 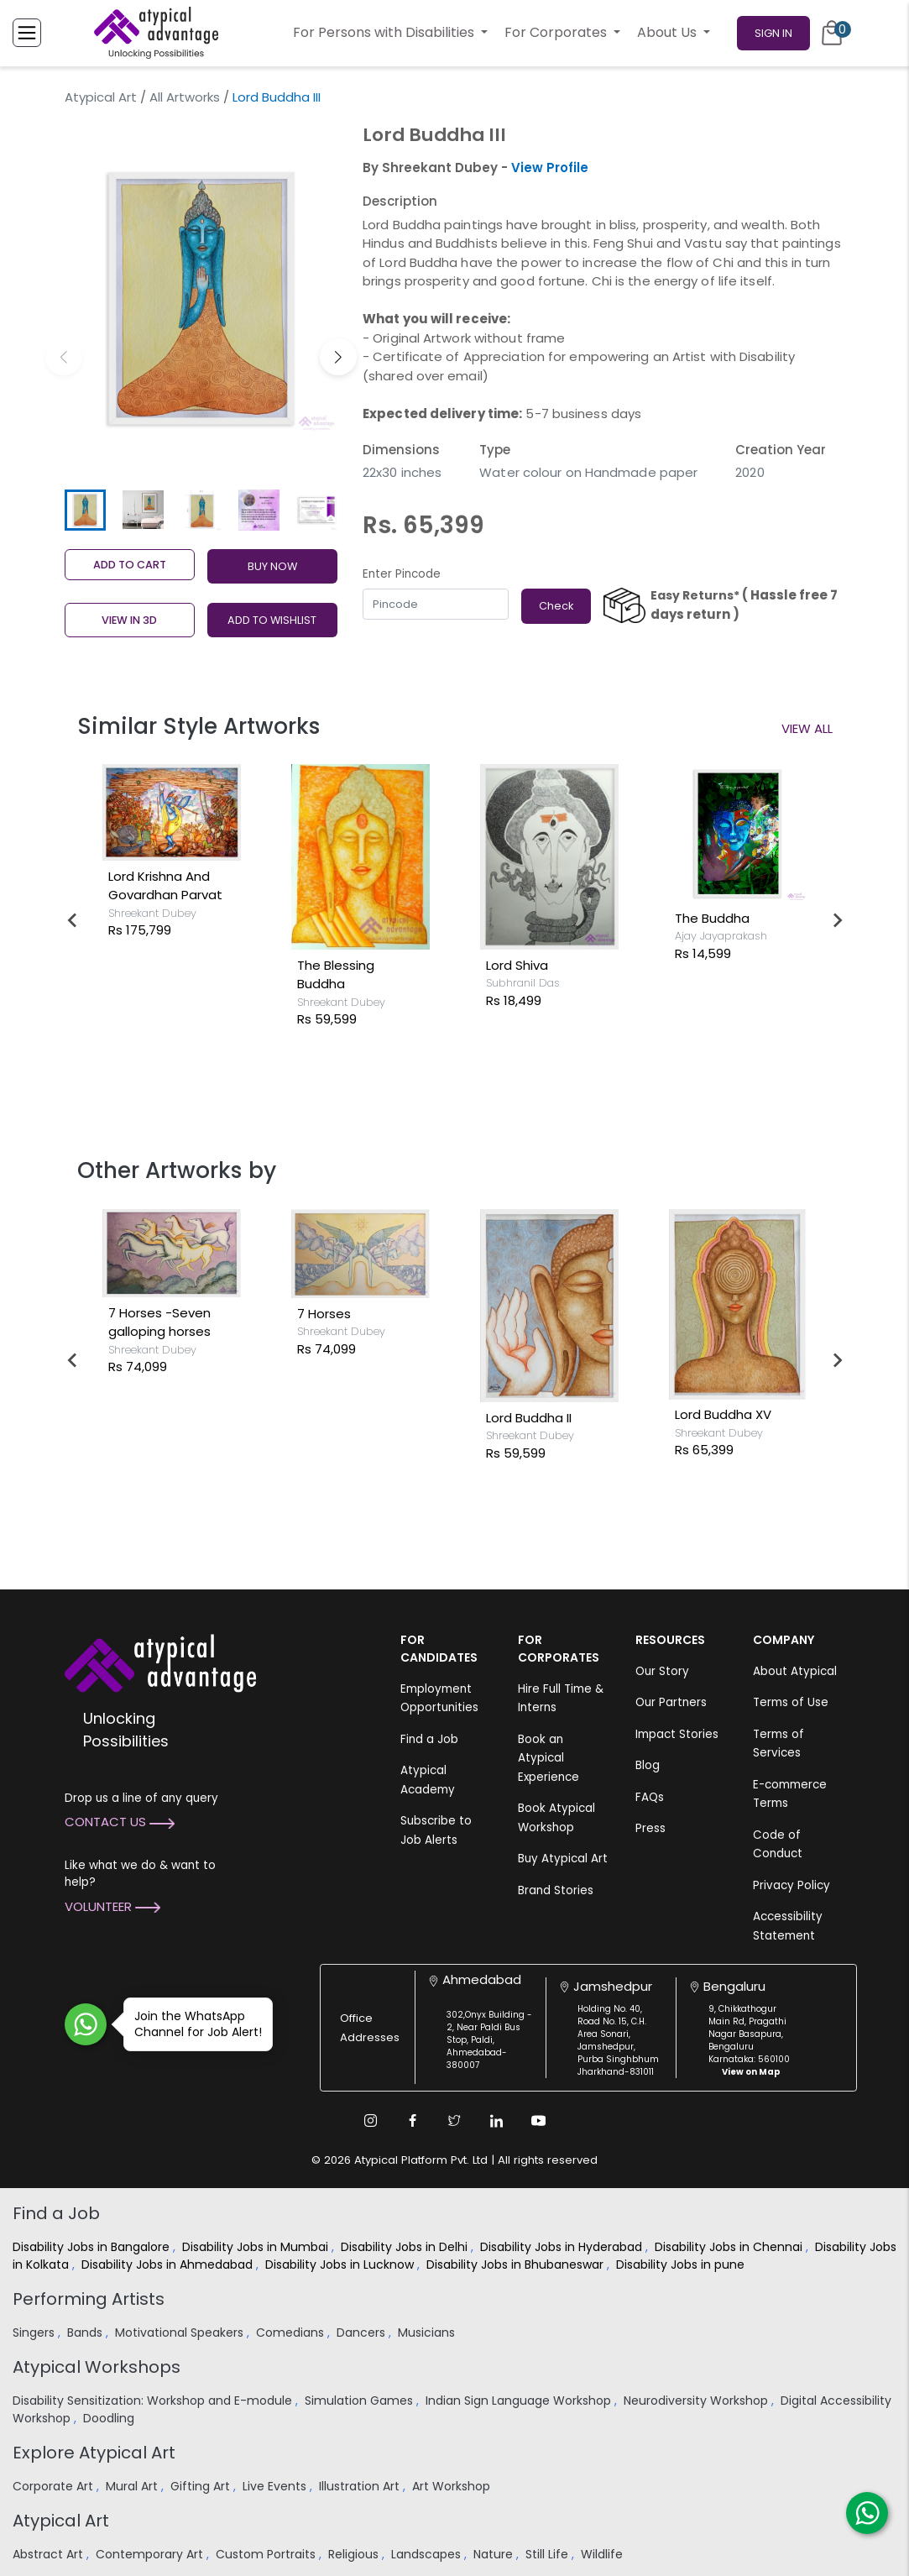 What do you see at coordinates (773, 33) in the screenshot?
I see `Sign In` at bounding box center [773, 33].